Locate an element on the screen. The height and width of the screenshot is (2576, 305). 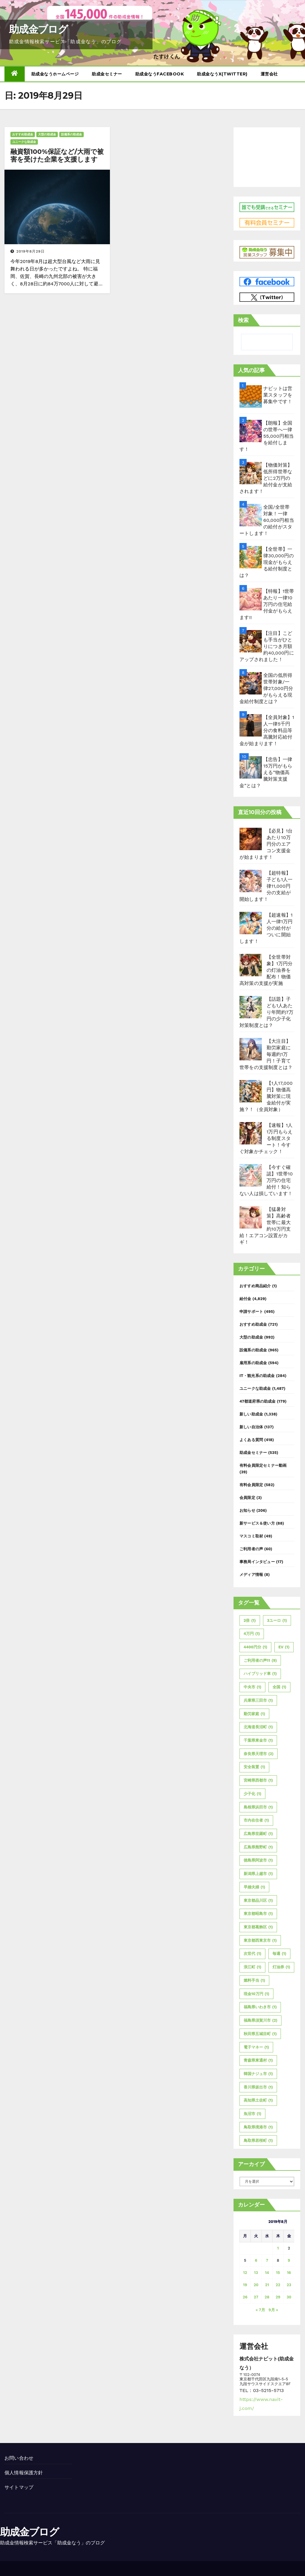
少子化 [少子化 (1個の項目)] is located at coordinates (252, 1794).